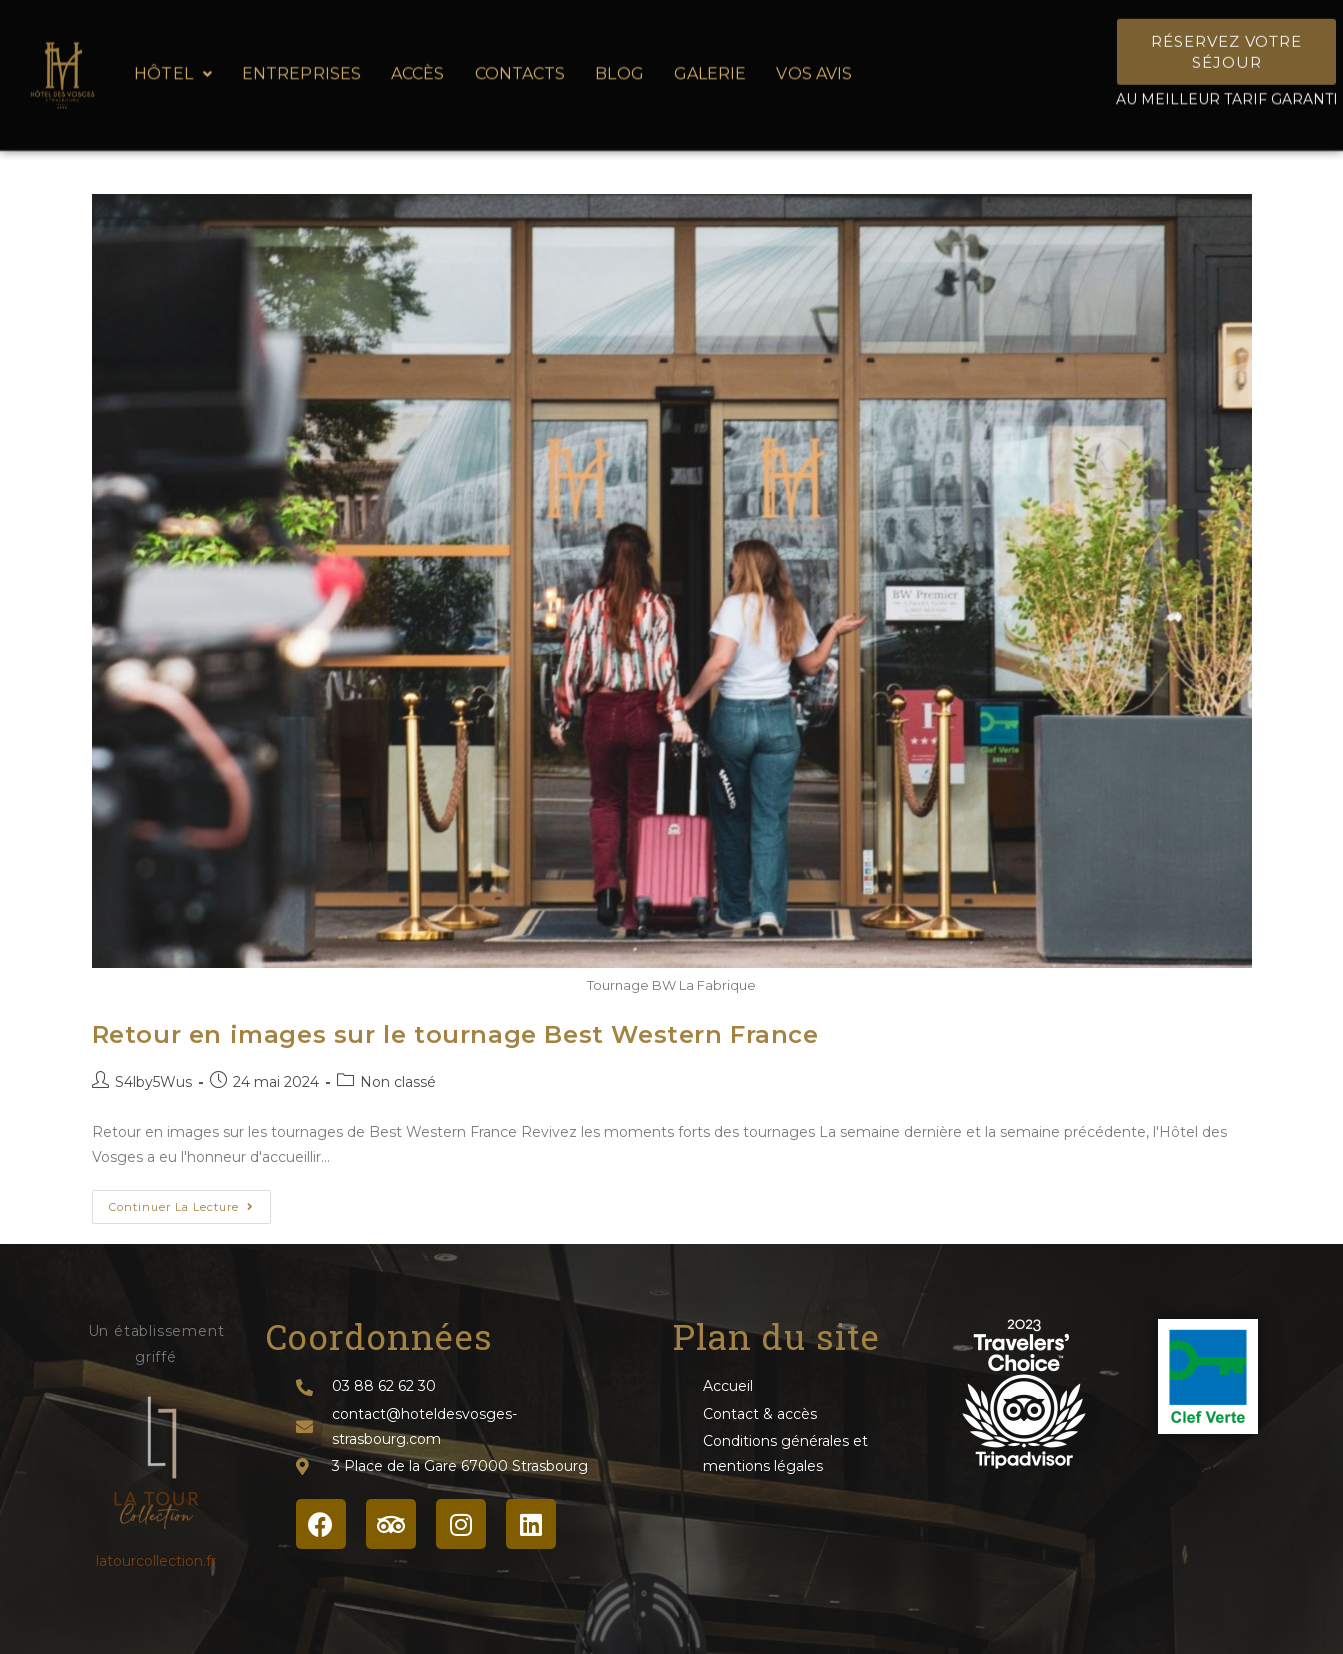  What do you see at coordinates (398, 1082) in the screenshot?
I see `Non classé` at bounding box center [398, 1082].